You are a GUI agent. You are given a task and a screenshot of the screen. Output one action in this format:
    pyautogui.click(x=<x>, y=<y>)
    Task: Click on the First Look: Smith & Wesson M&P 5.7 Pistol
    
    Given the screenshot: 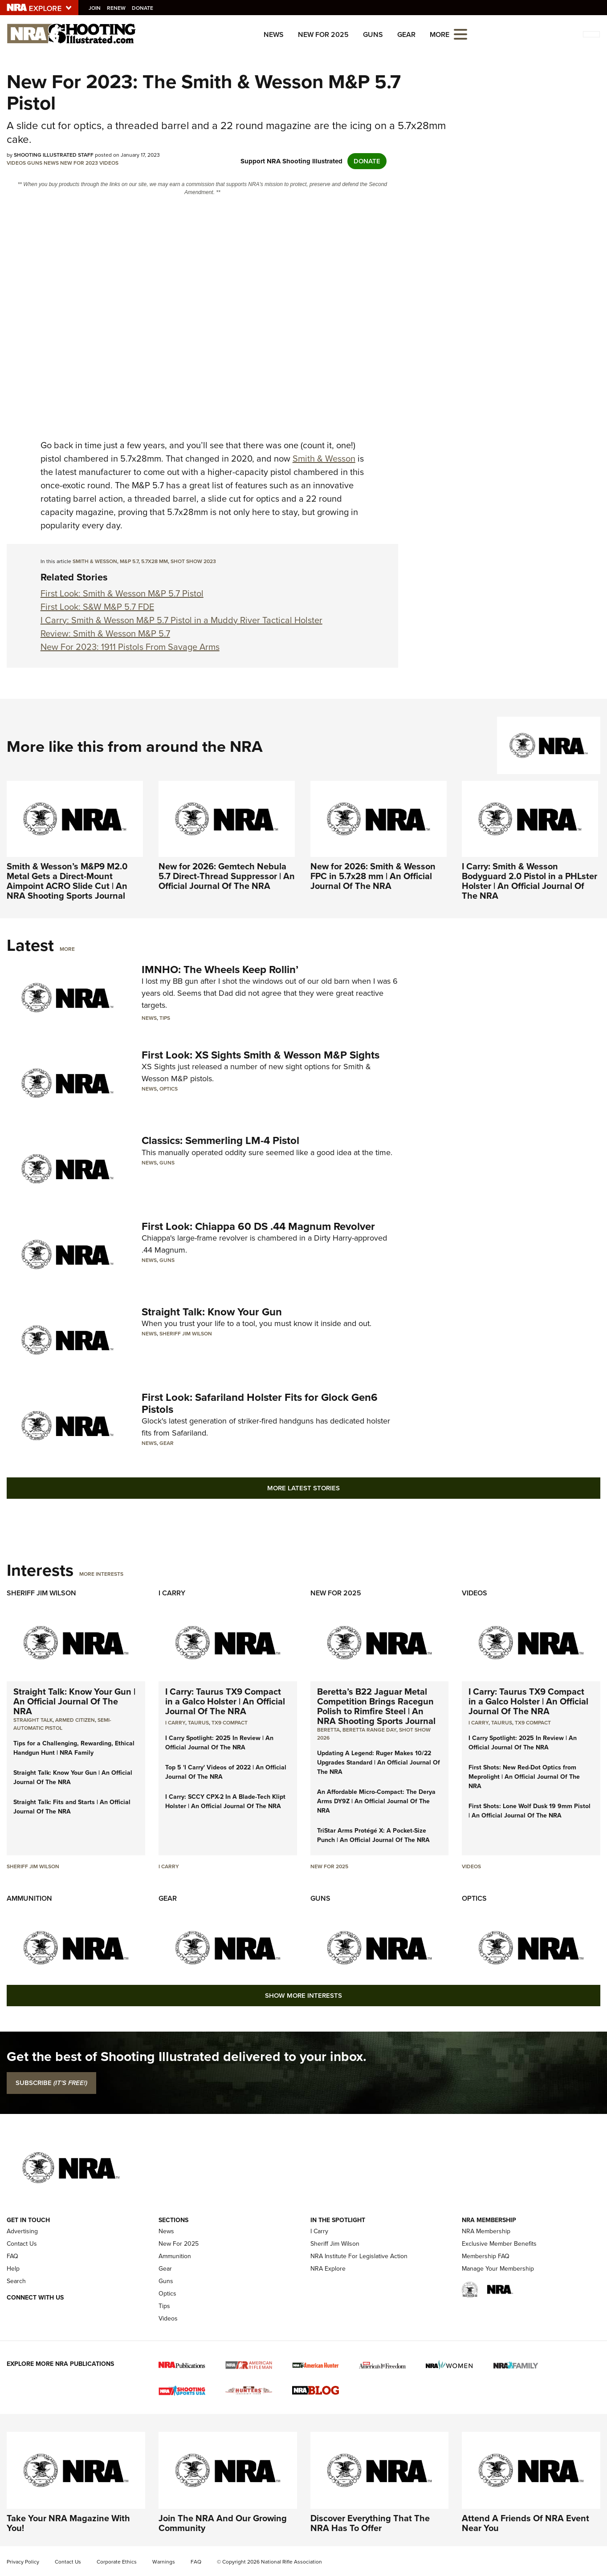 What is the action you would take?
    pyautogui.click(x=122, y=593)
    